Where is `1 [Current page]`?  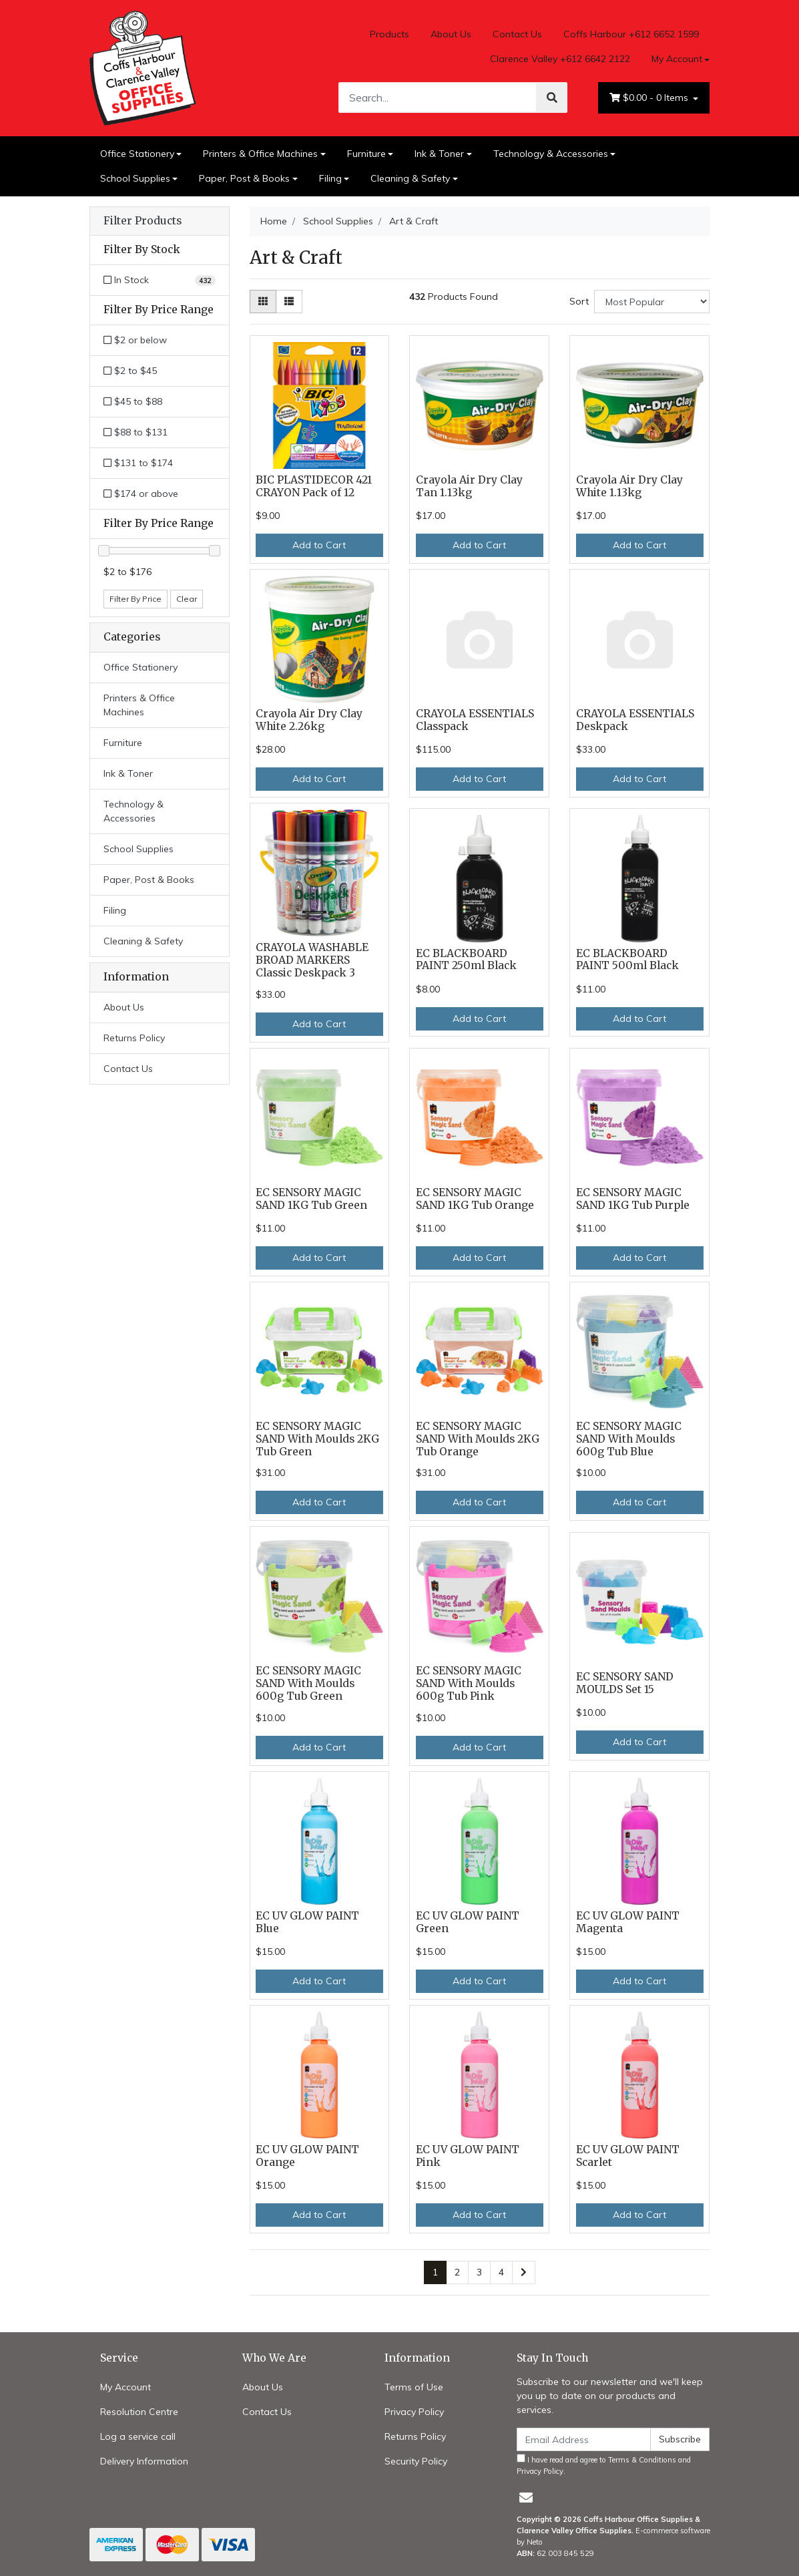
1 [Current page] is located at coordinates (435, 2272).